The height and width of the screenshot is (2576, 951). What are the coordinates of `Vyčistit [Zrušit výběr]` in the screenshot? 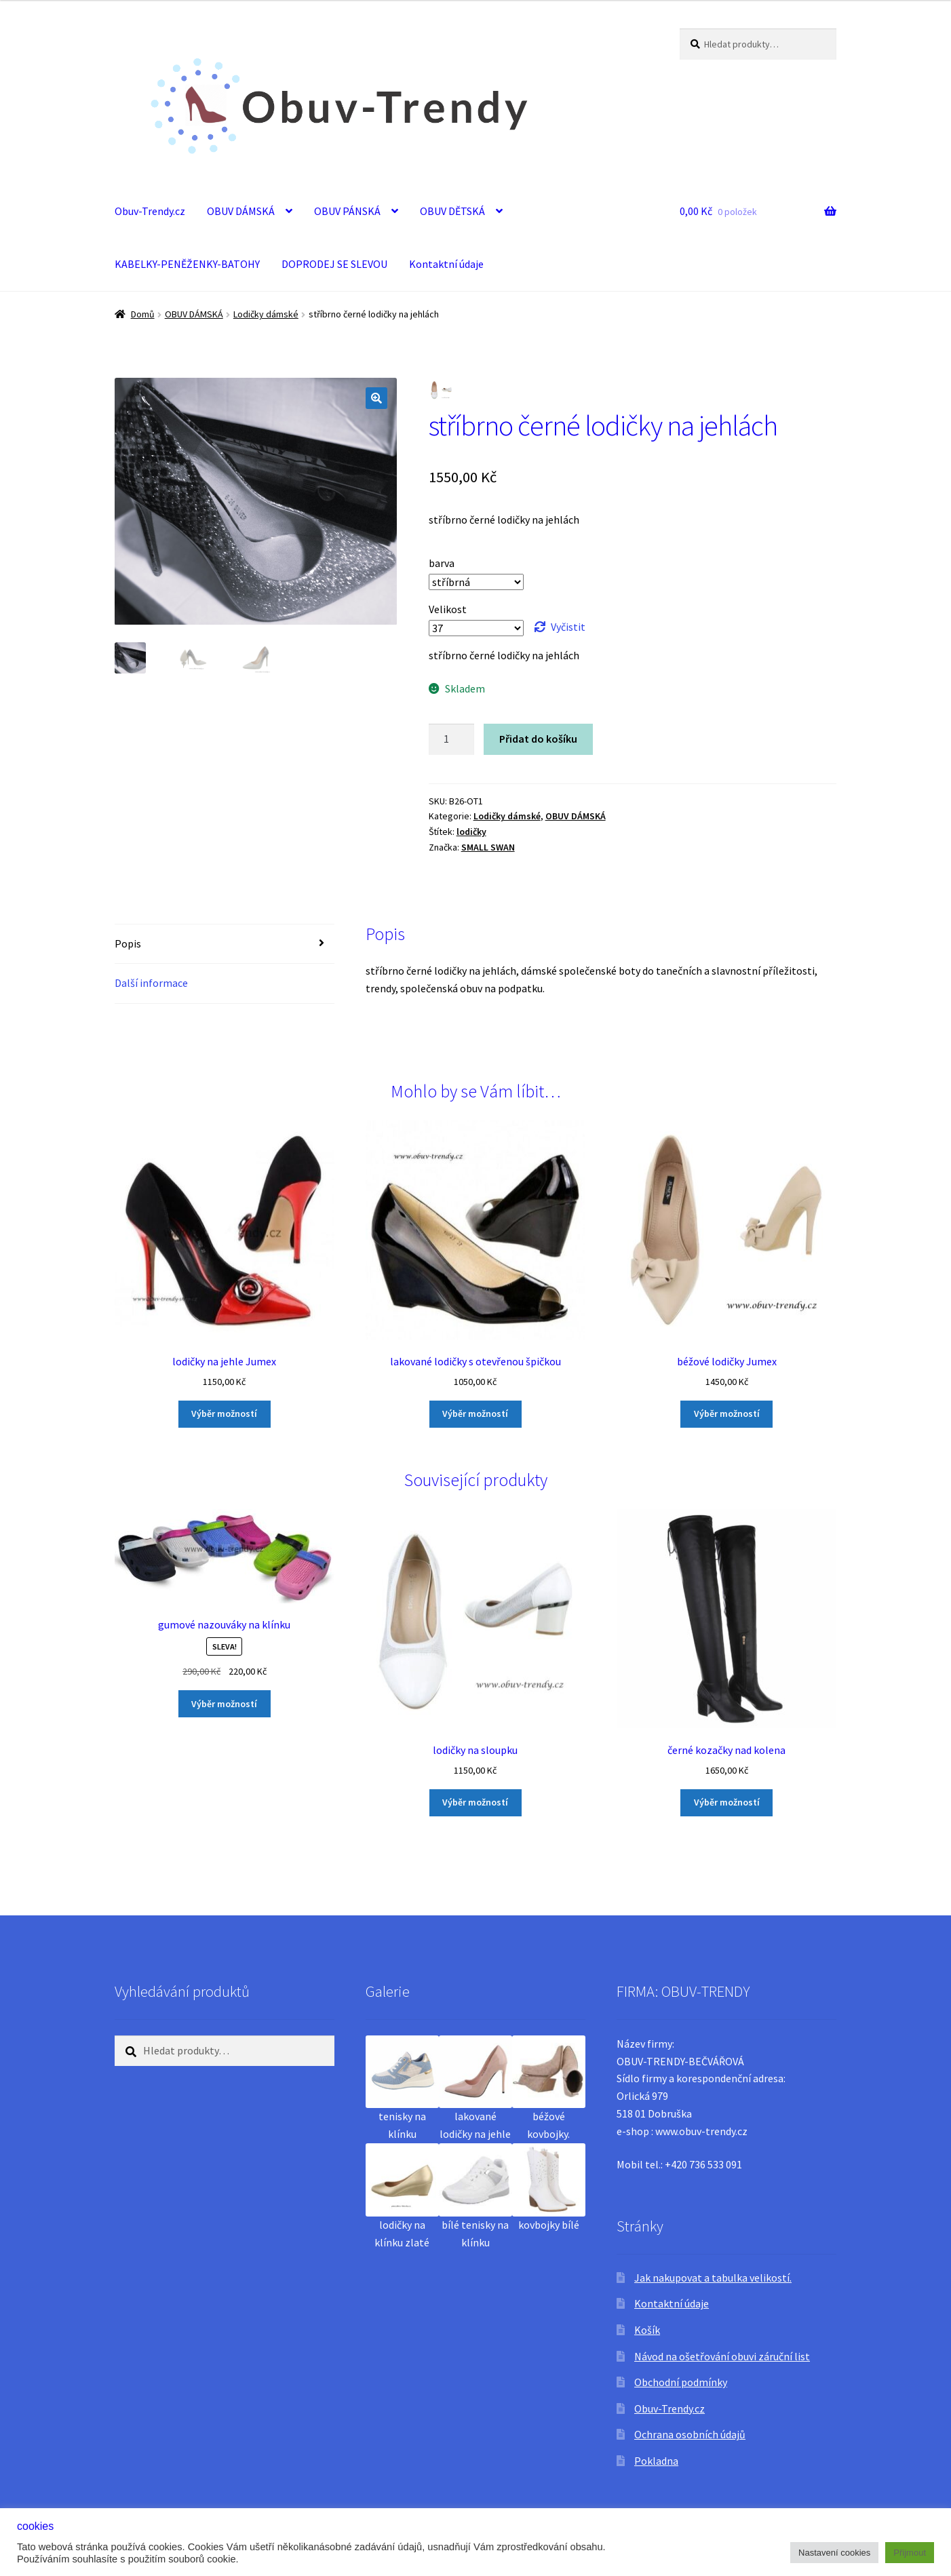 It's located at (568, 626).